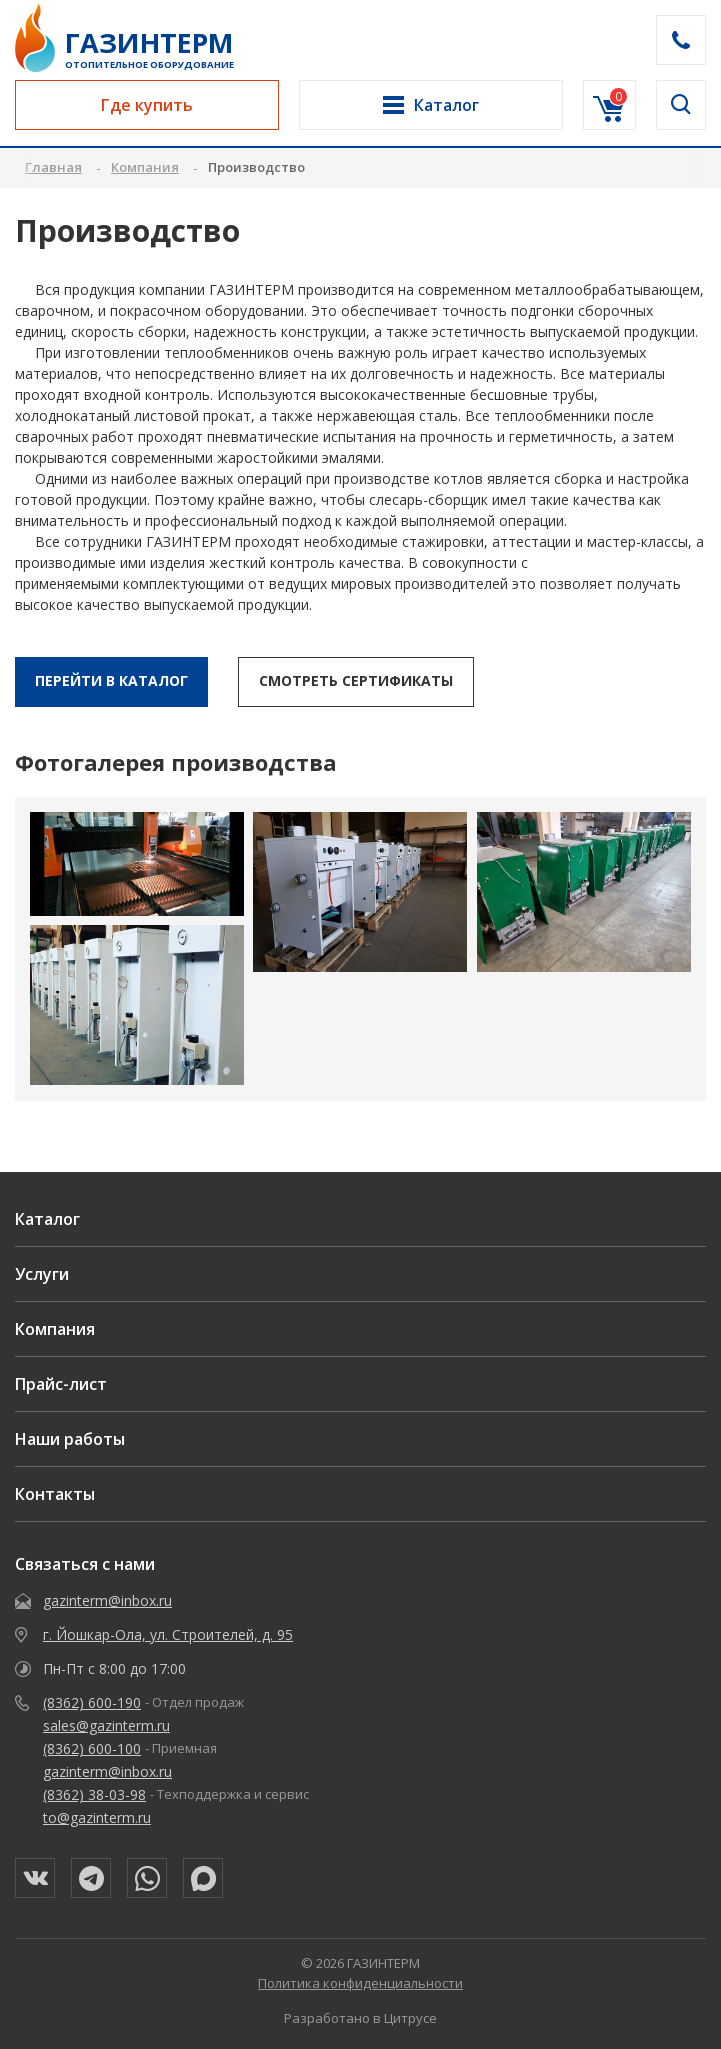 This screenshot has height=2049, width=721. I want to click on (8362) 600-190, so click(92, 1702).